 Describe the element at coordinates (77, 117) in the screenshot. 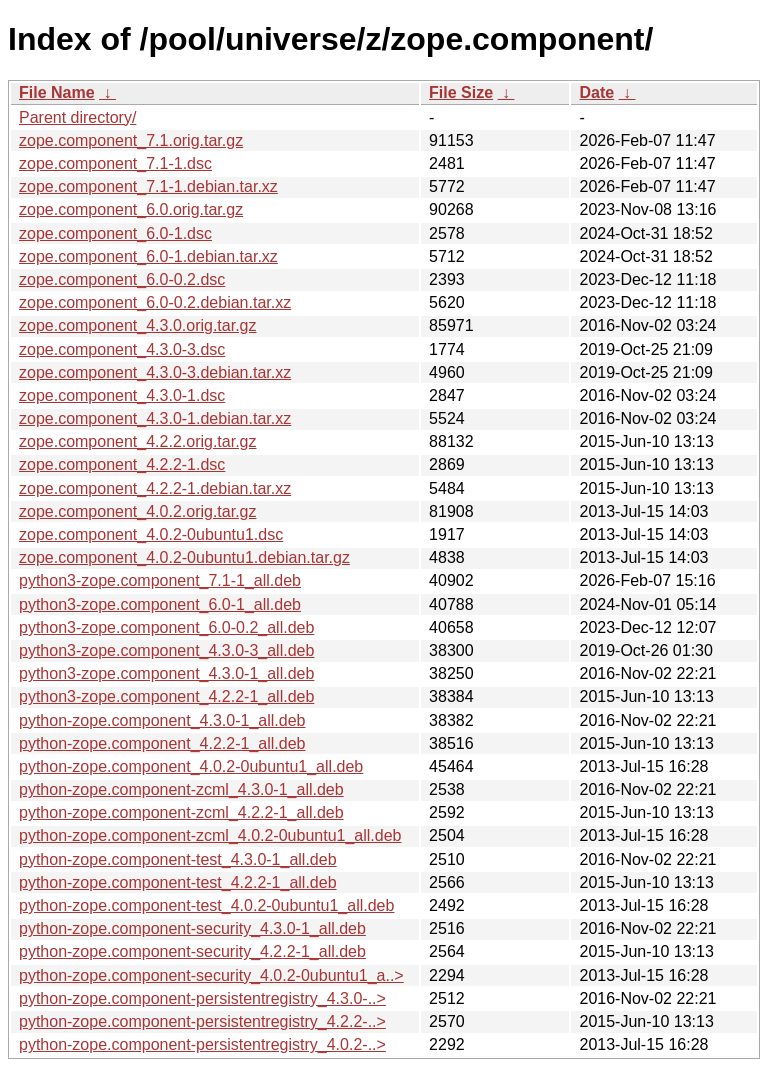

I see `Parent directory/` at that location.